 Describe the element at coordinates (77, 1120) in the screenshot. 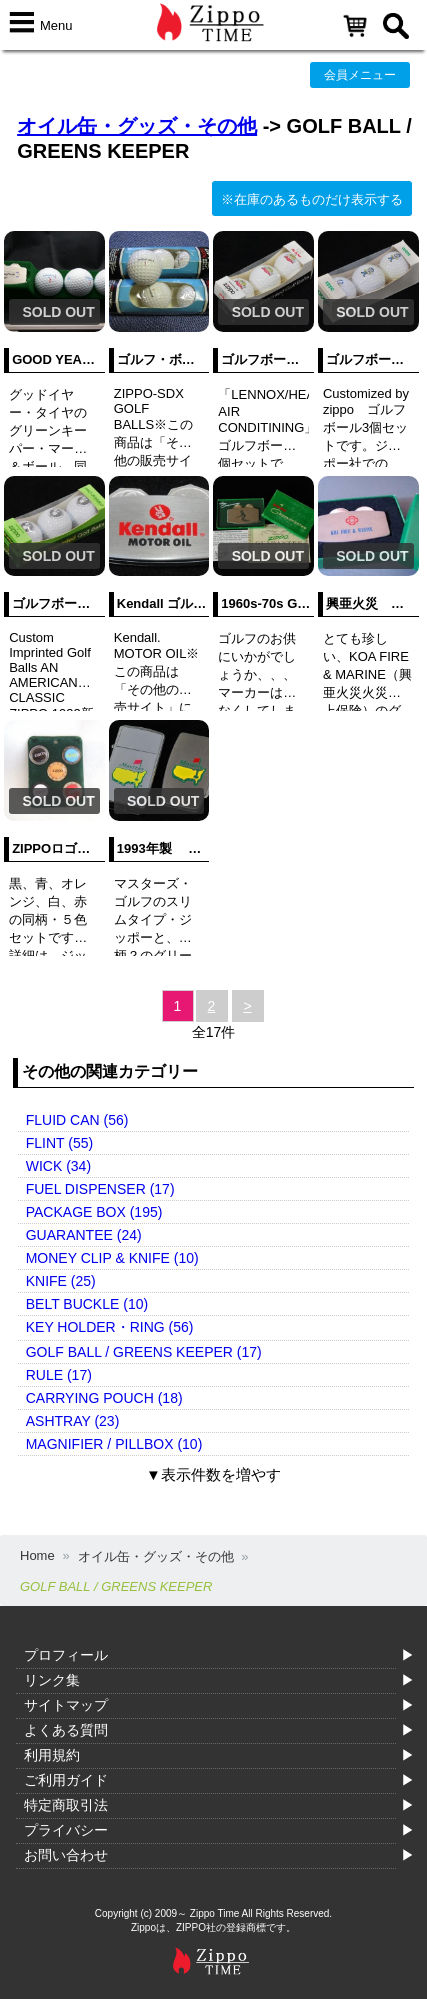

I see `FLUID CAN (56)` at that location.